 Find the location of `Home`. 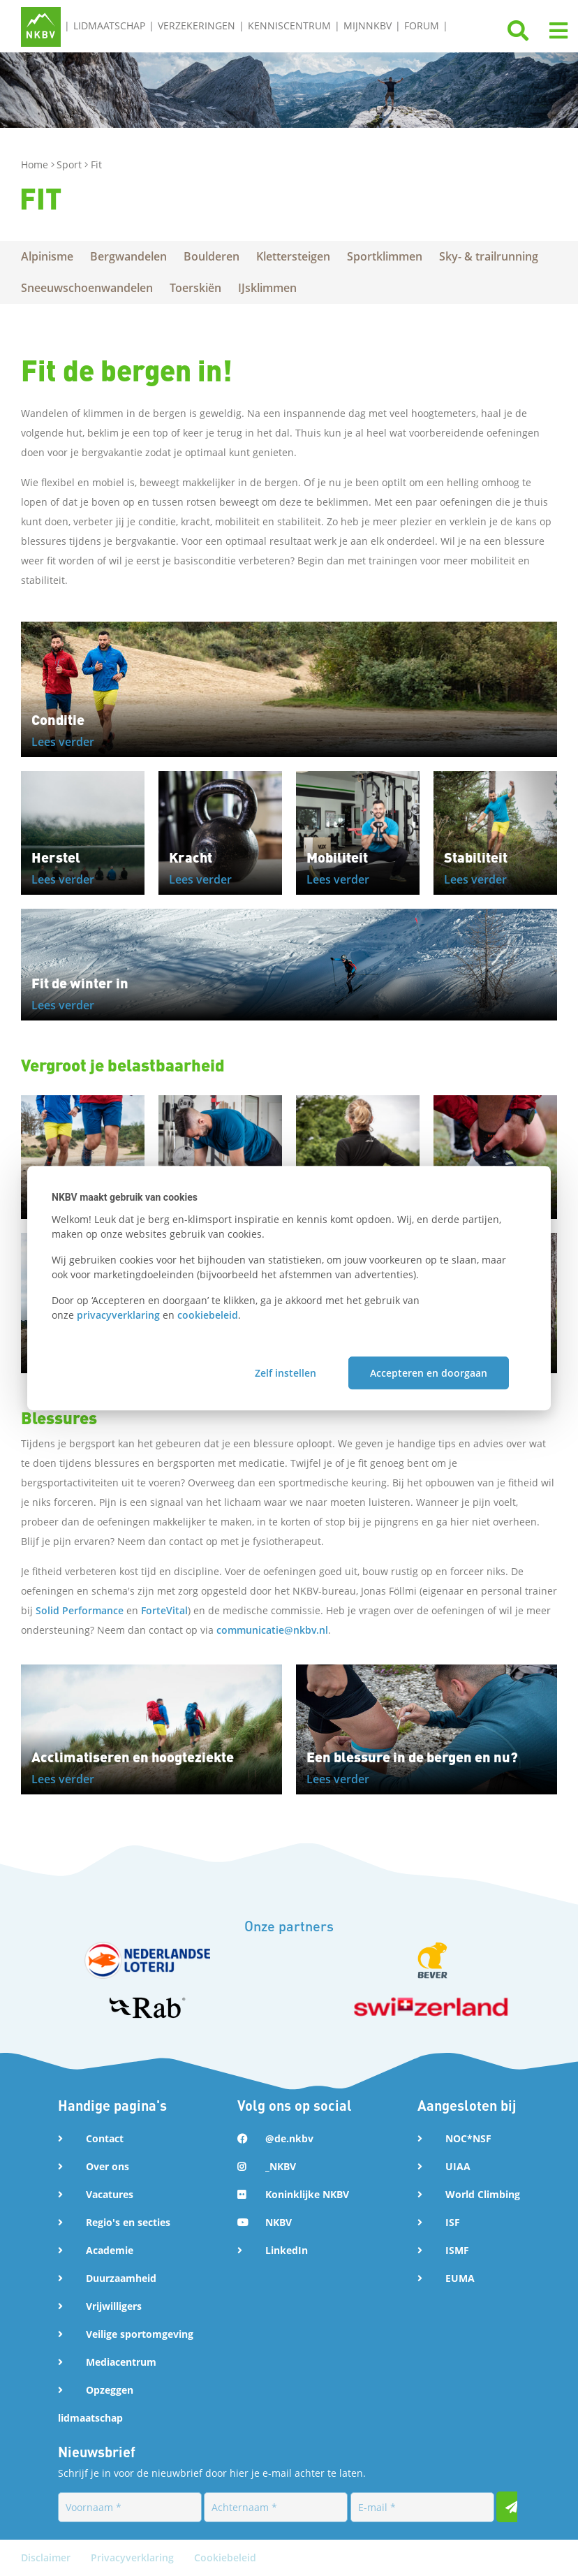

Home is located at coordinates (36, 164).